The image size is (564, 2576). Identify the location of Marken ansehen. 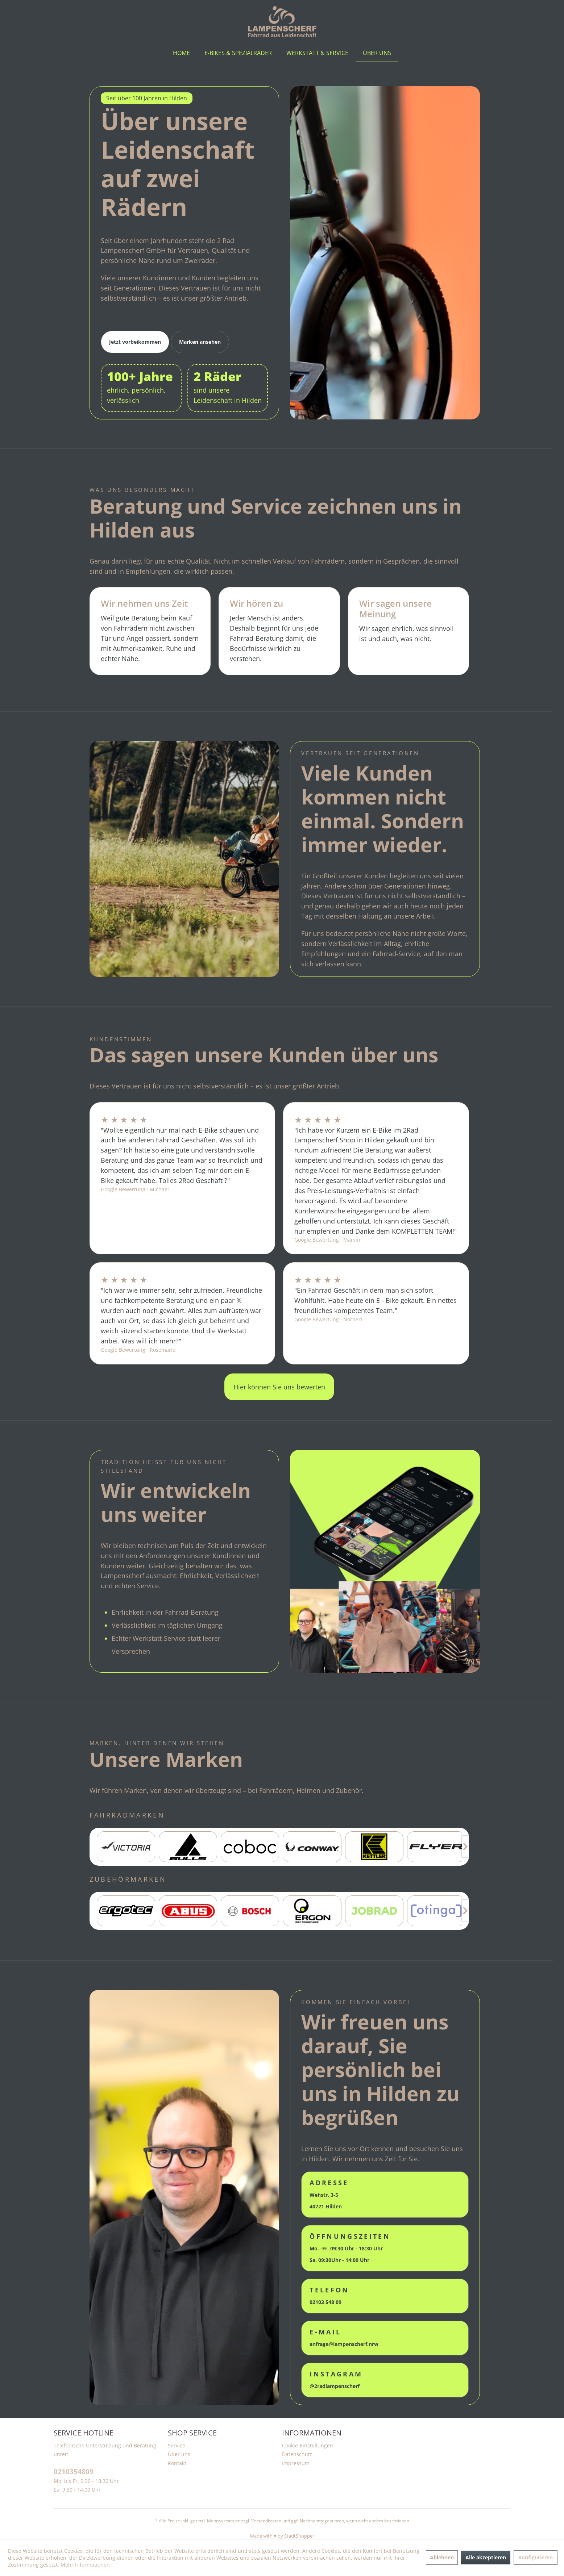
(200, 341).